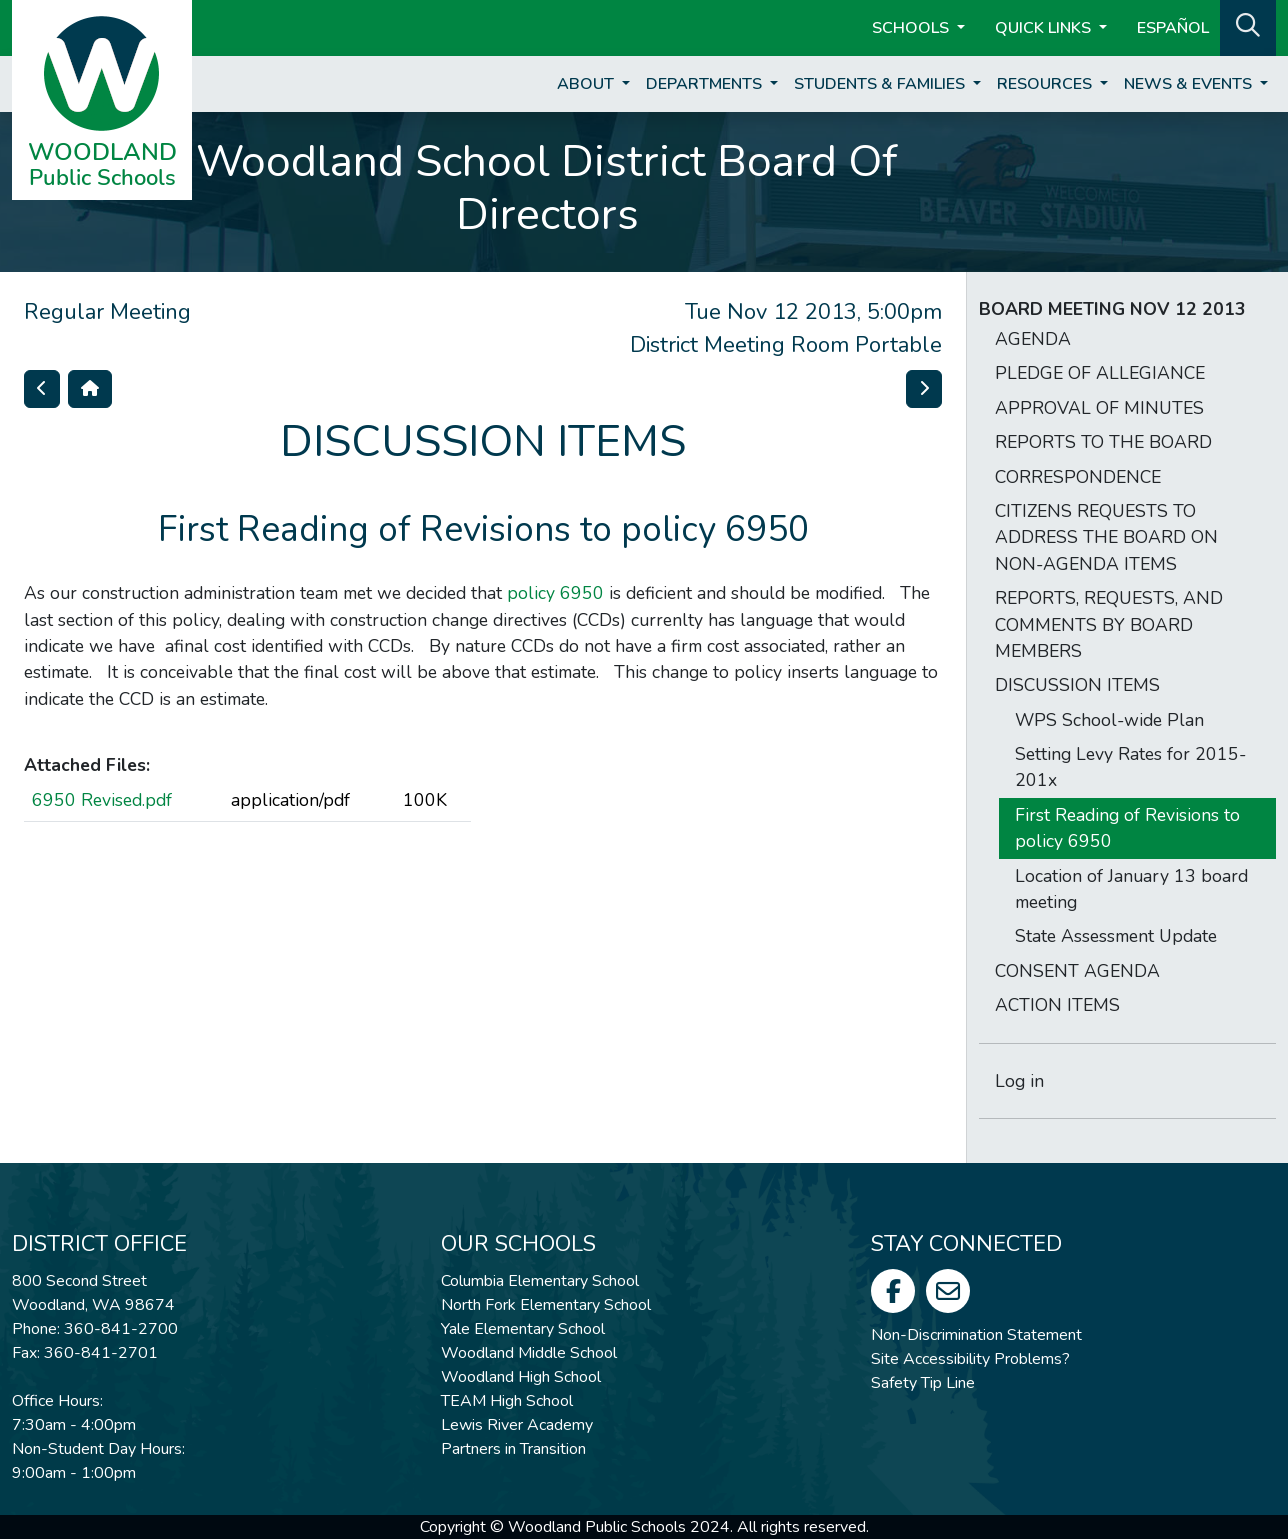  Describe the element at coordinates (1078, 477) in the screenshot. I see `CORRESPONDENCE` at that location.